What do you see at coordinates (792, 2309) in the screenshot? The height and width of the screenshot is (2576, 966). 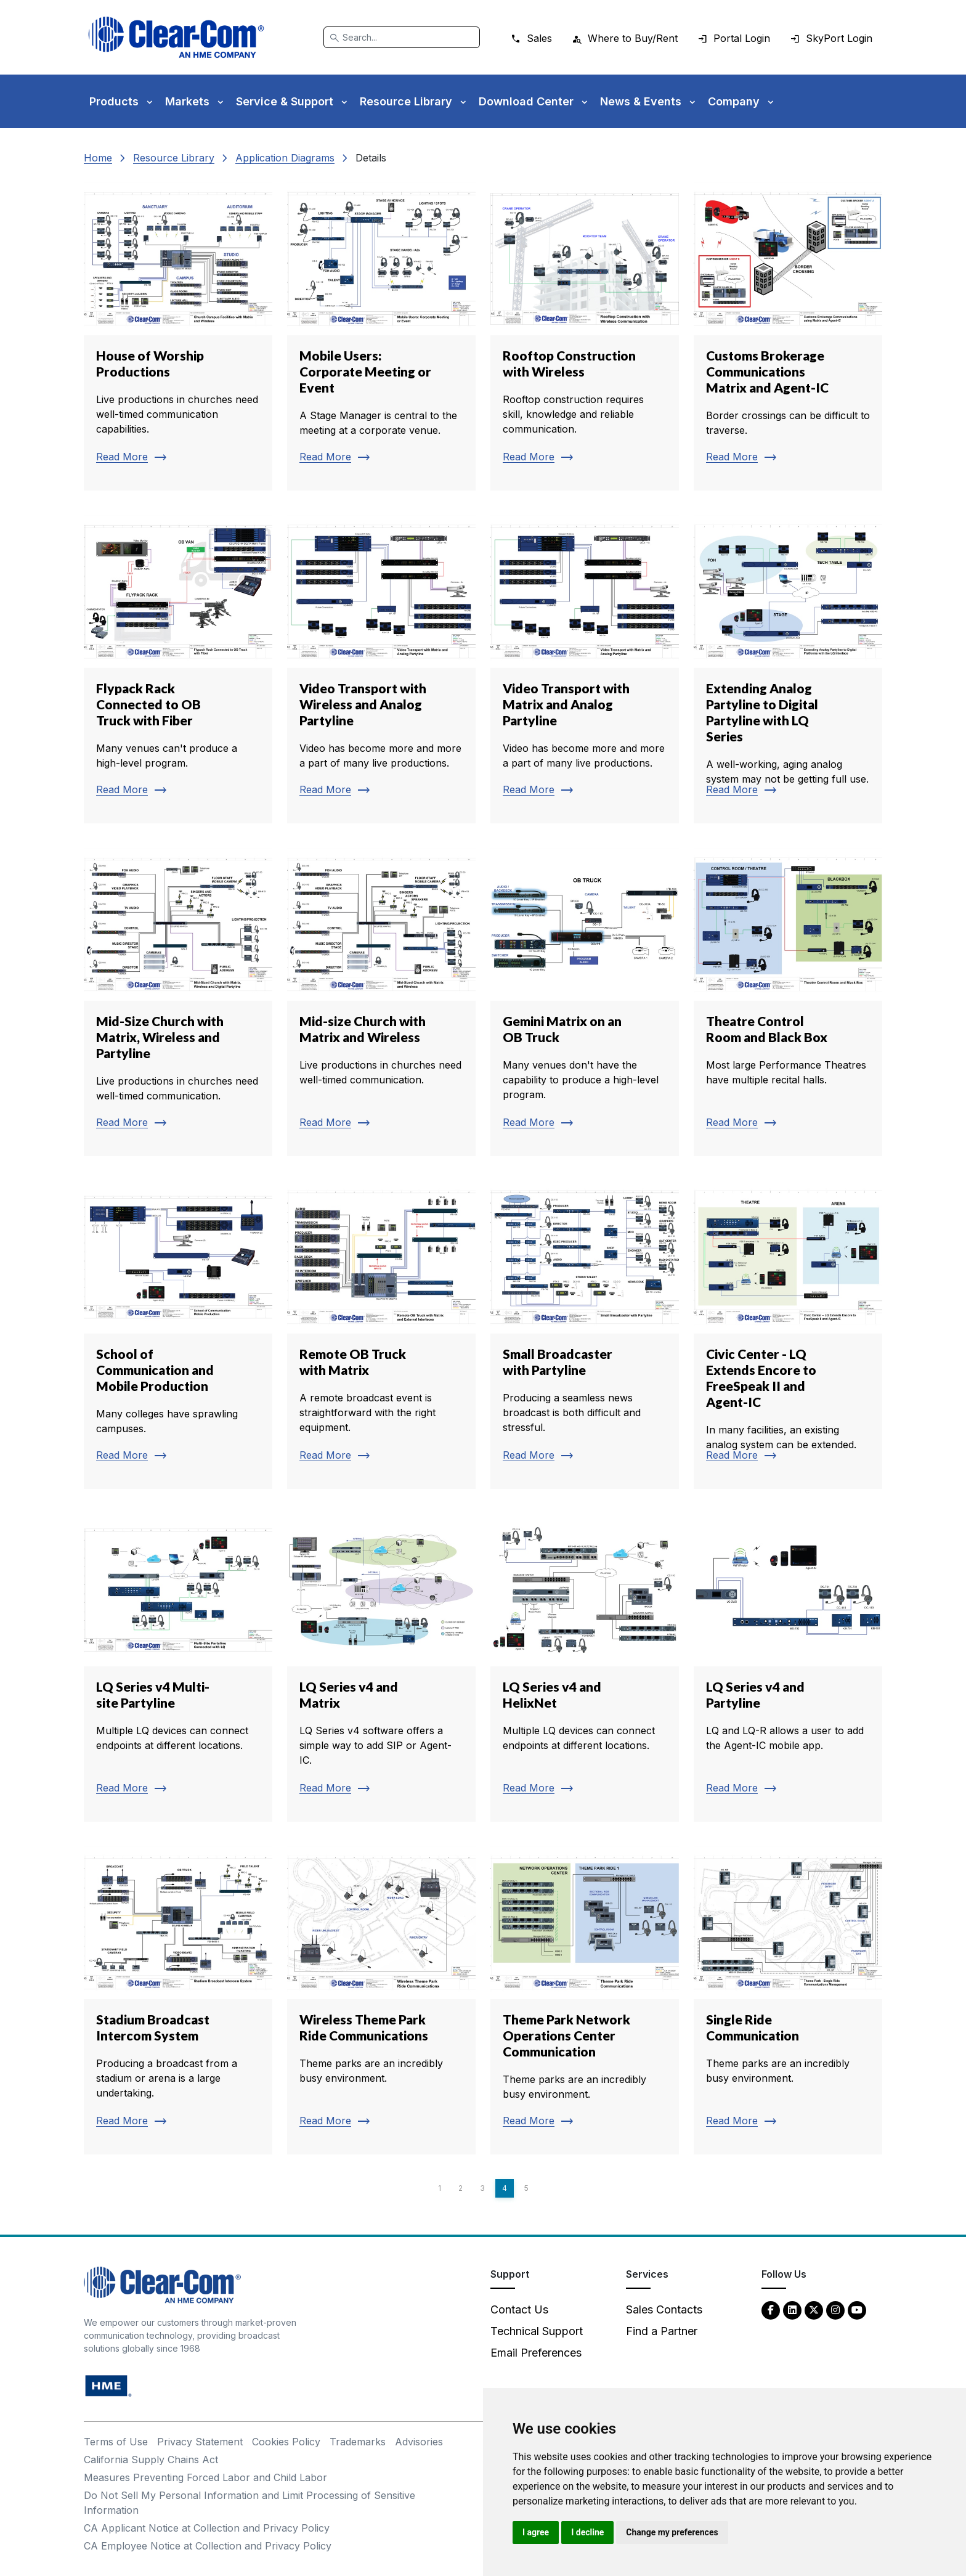 I see `[LinkedIn - opens in new tab]` at bounding box center [792, 2309].